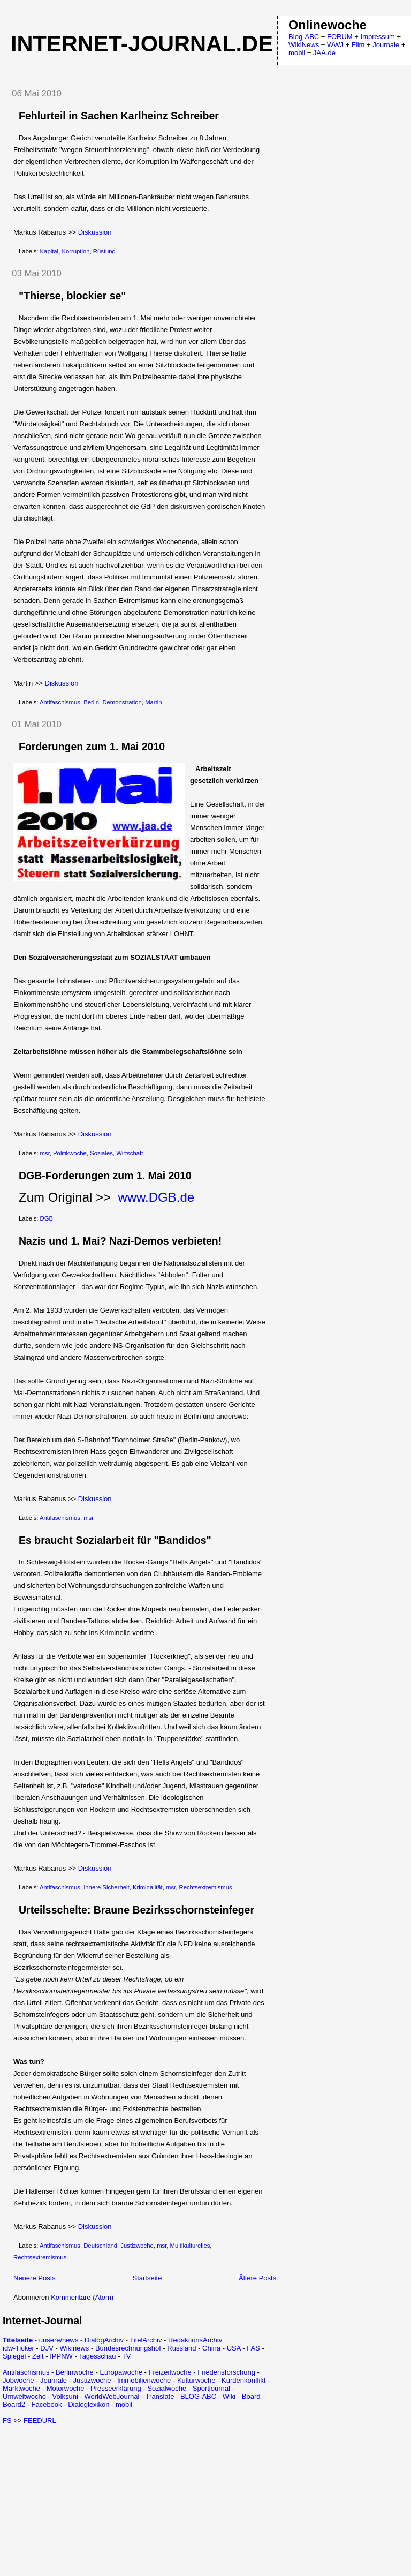 The width and height of the screenshot is (411, 2576). What do you see at coordinates (160, 2396) in the screenshot?
I see `Translate` at bounding box center [160, 2396].